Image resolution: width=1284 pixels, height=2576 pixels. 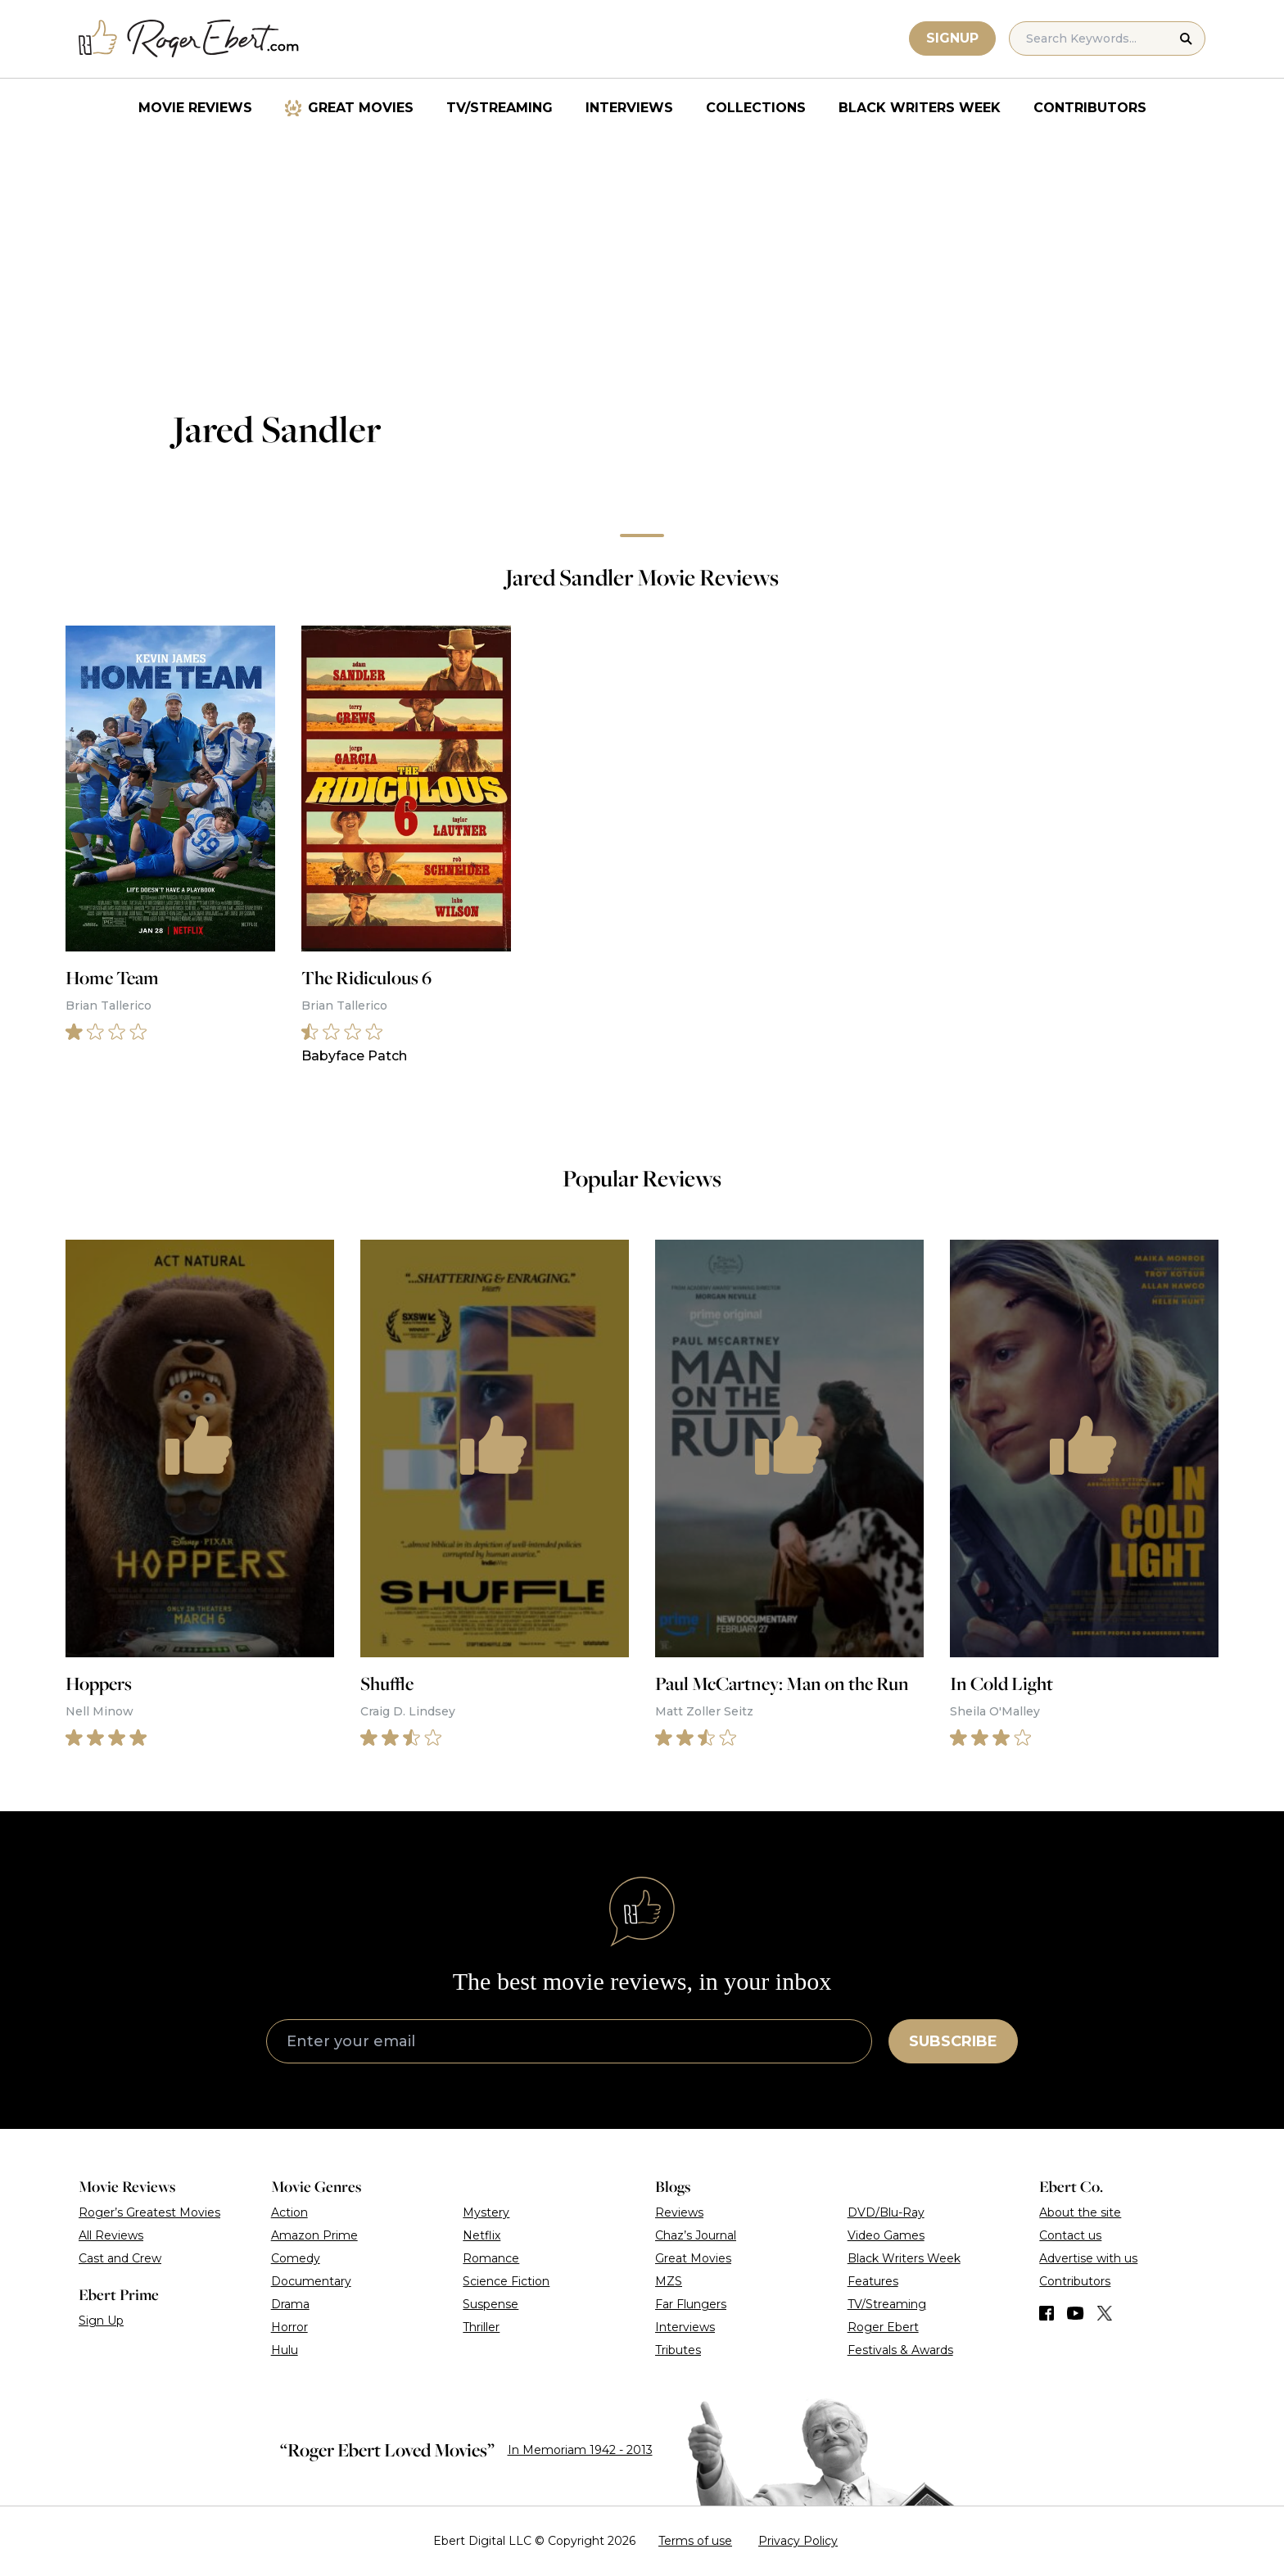 What do you see at coordinates (311, 2281) in the screenshot?
I see `Documentary` at bounding box center [311, 2281].